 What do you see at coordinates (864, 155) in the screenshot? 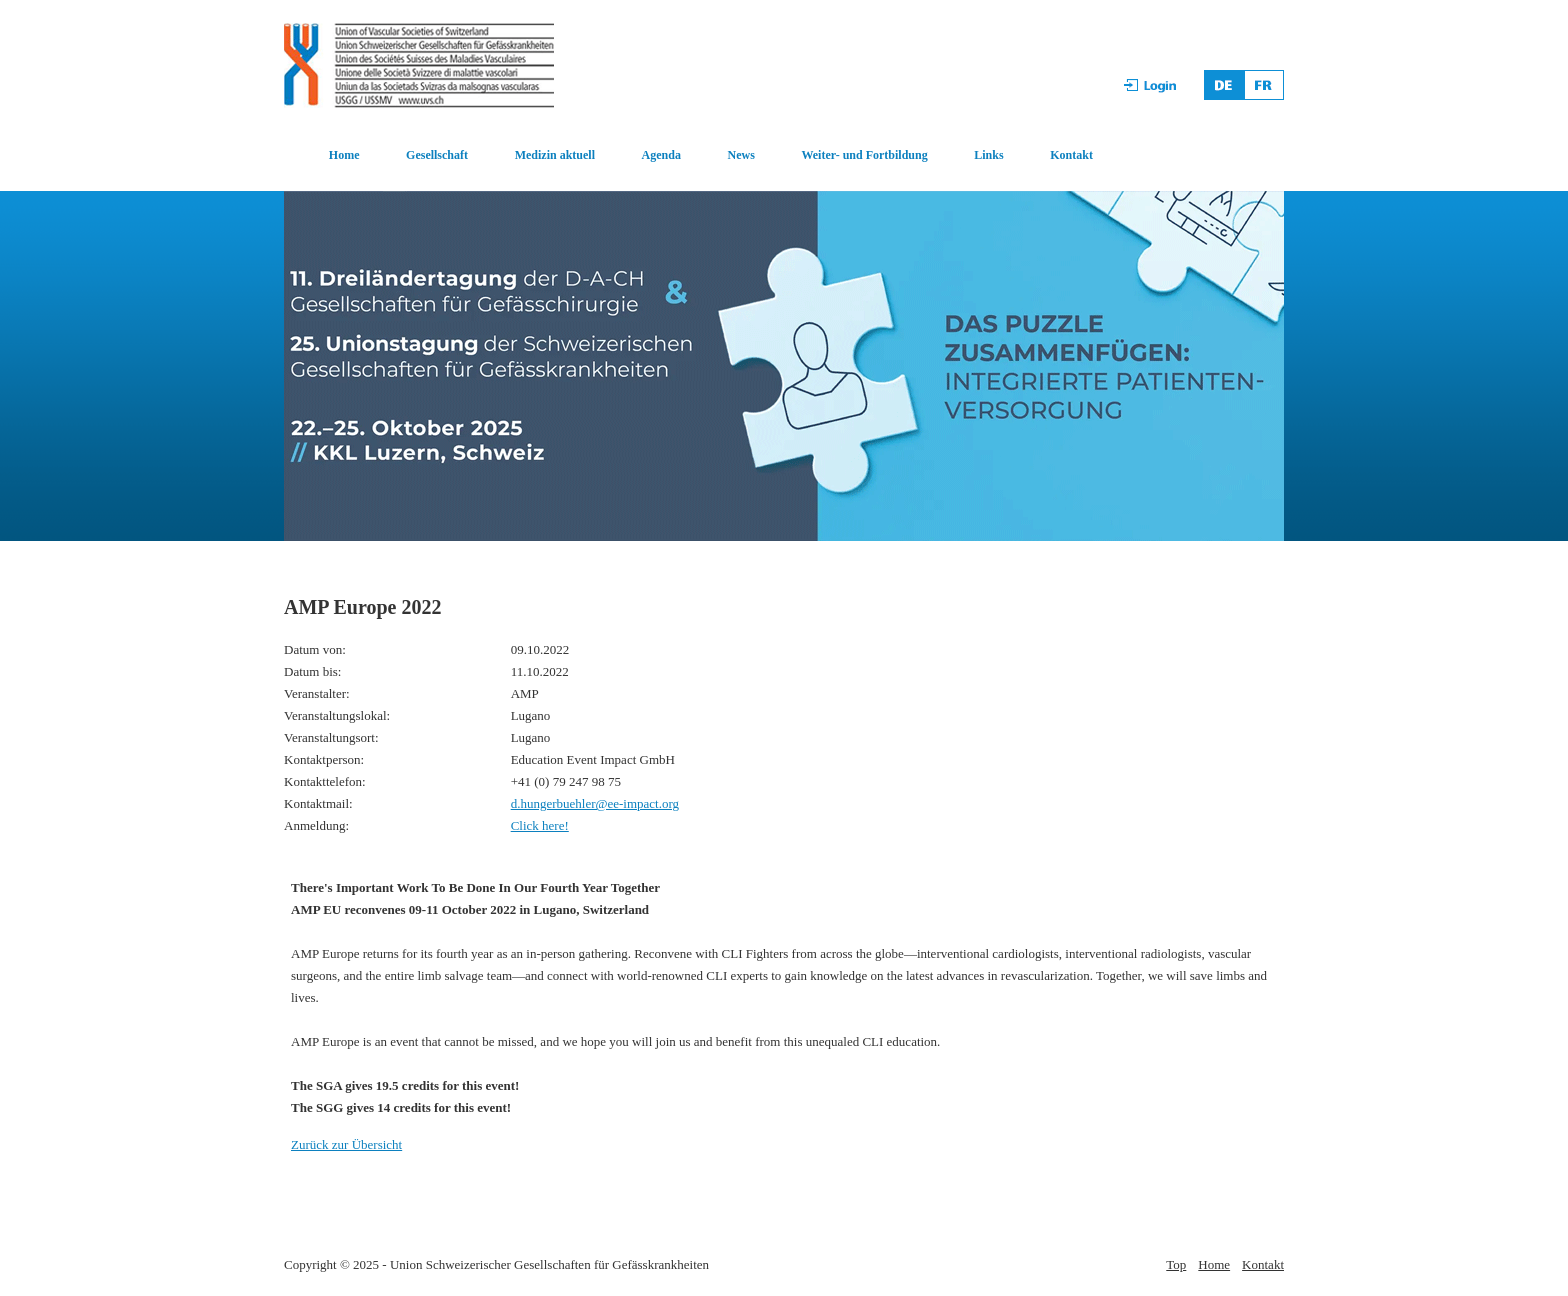
I see `Weiter- und Fortbildung` at bounding box center [864, 155].